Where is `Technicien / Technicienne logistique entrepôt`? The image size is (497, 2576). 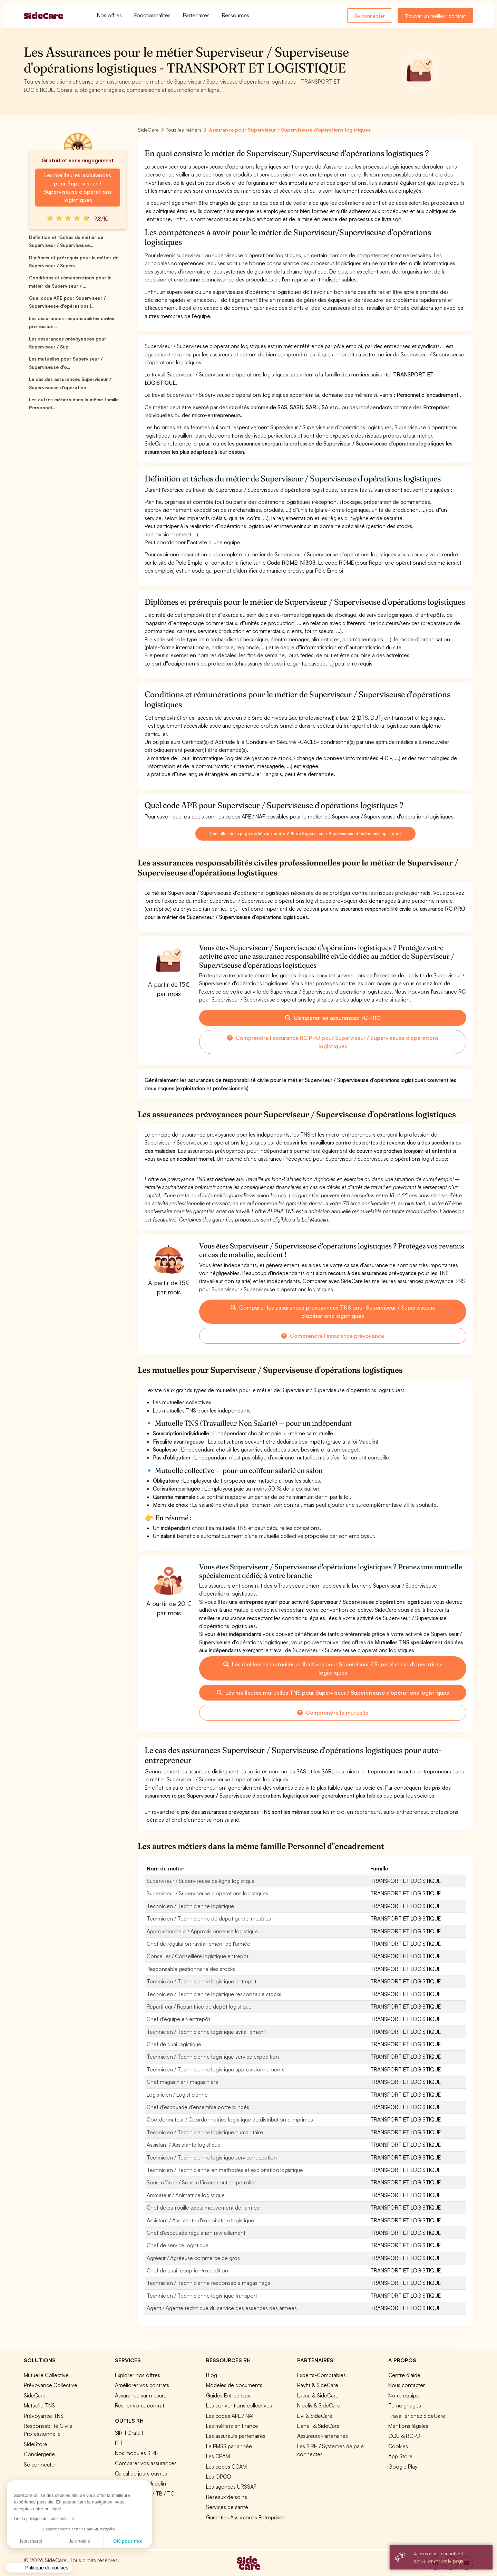 Technicien / Technicienne logistique entrepôt is located at coordinates (201, 1981).